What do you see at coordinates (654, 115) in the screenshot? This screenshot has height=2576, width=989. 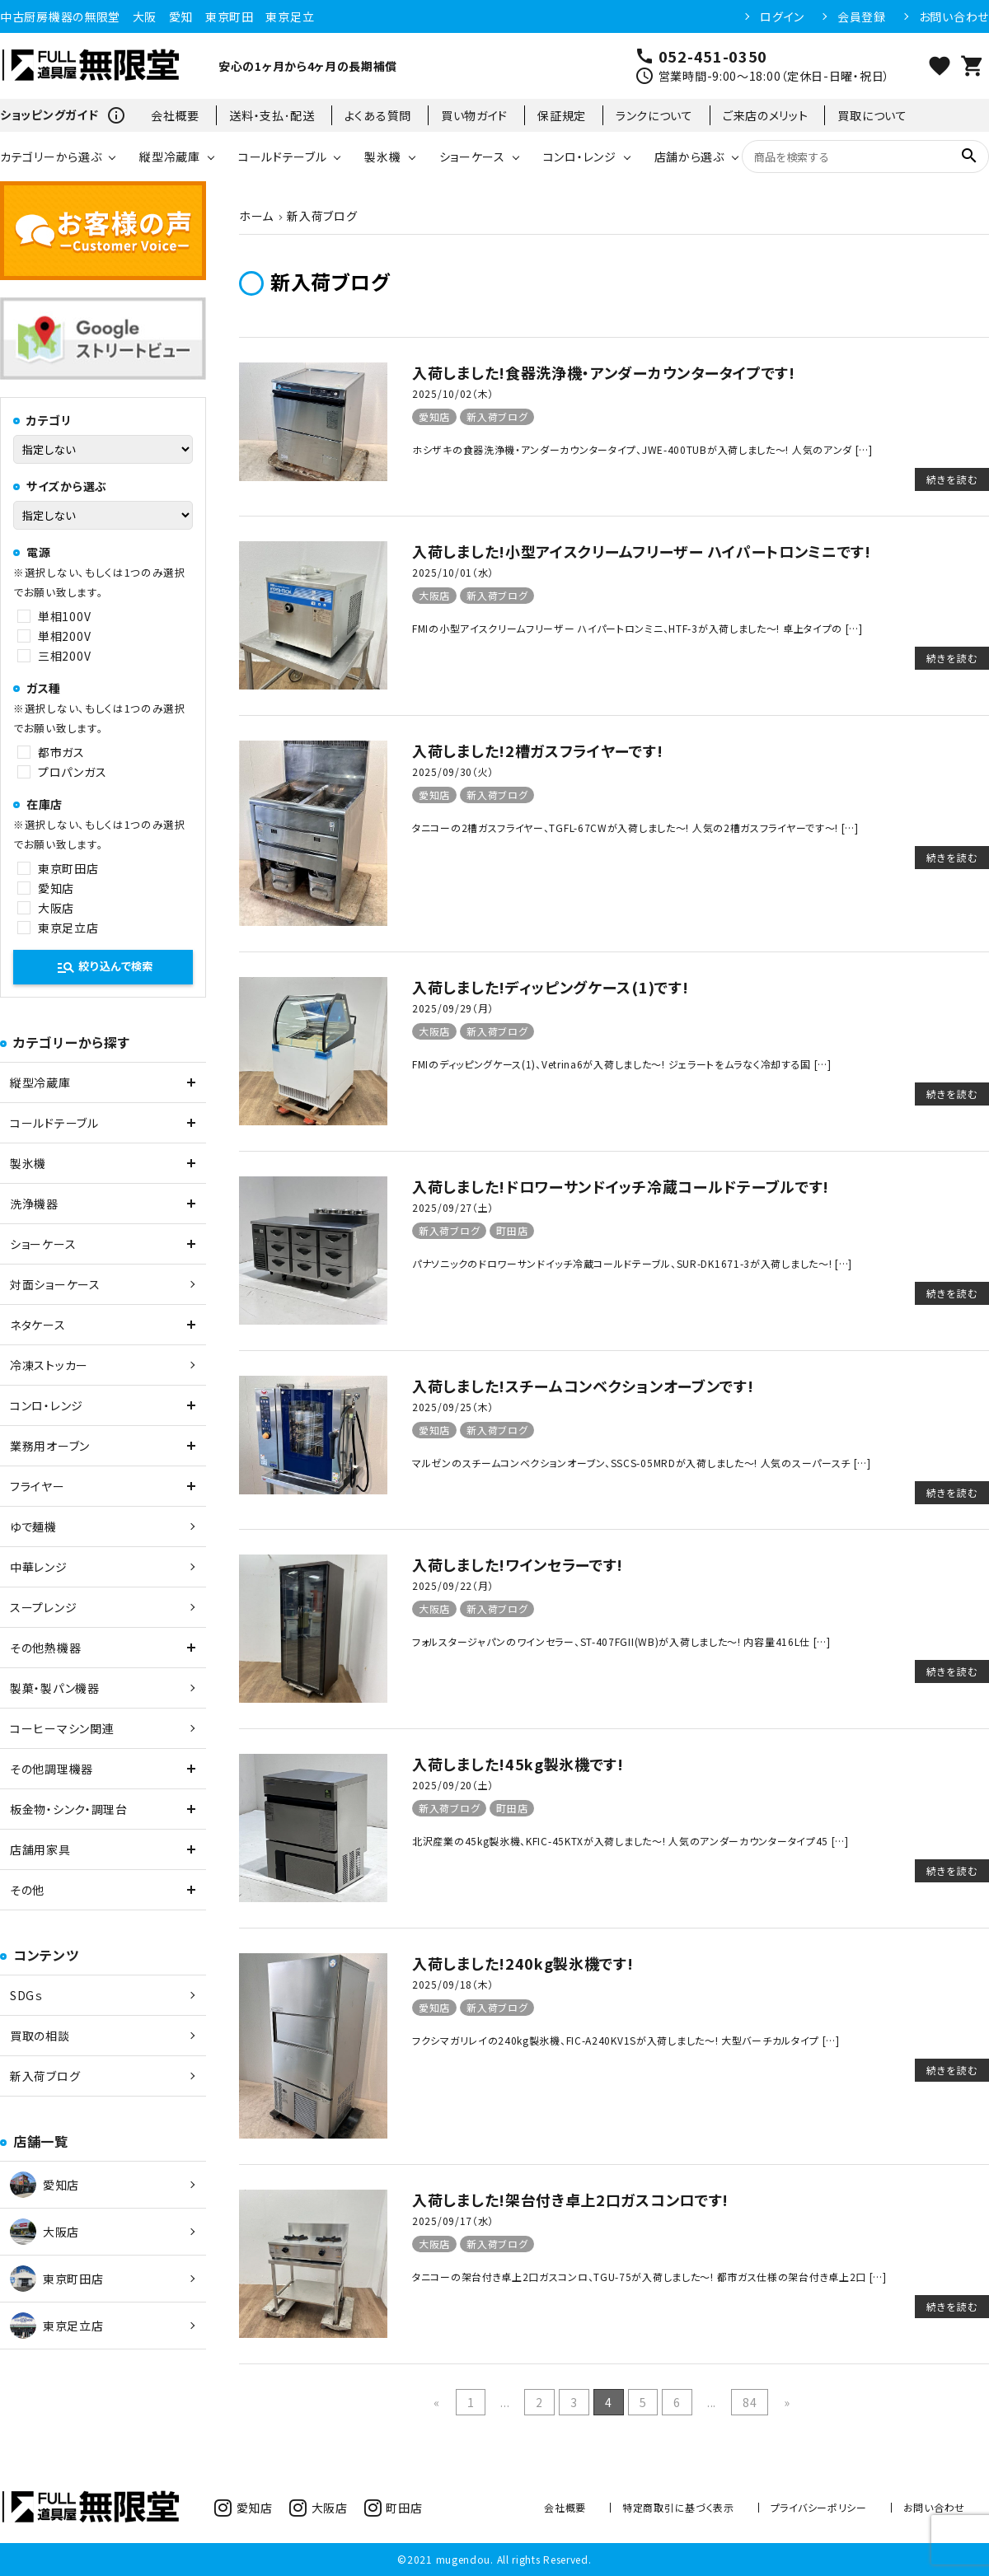 I see `ランクについて` at bounding box center [654, 115].